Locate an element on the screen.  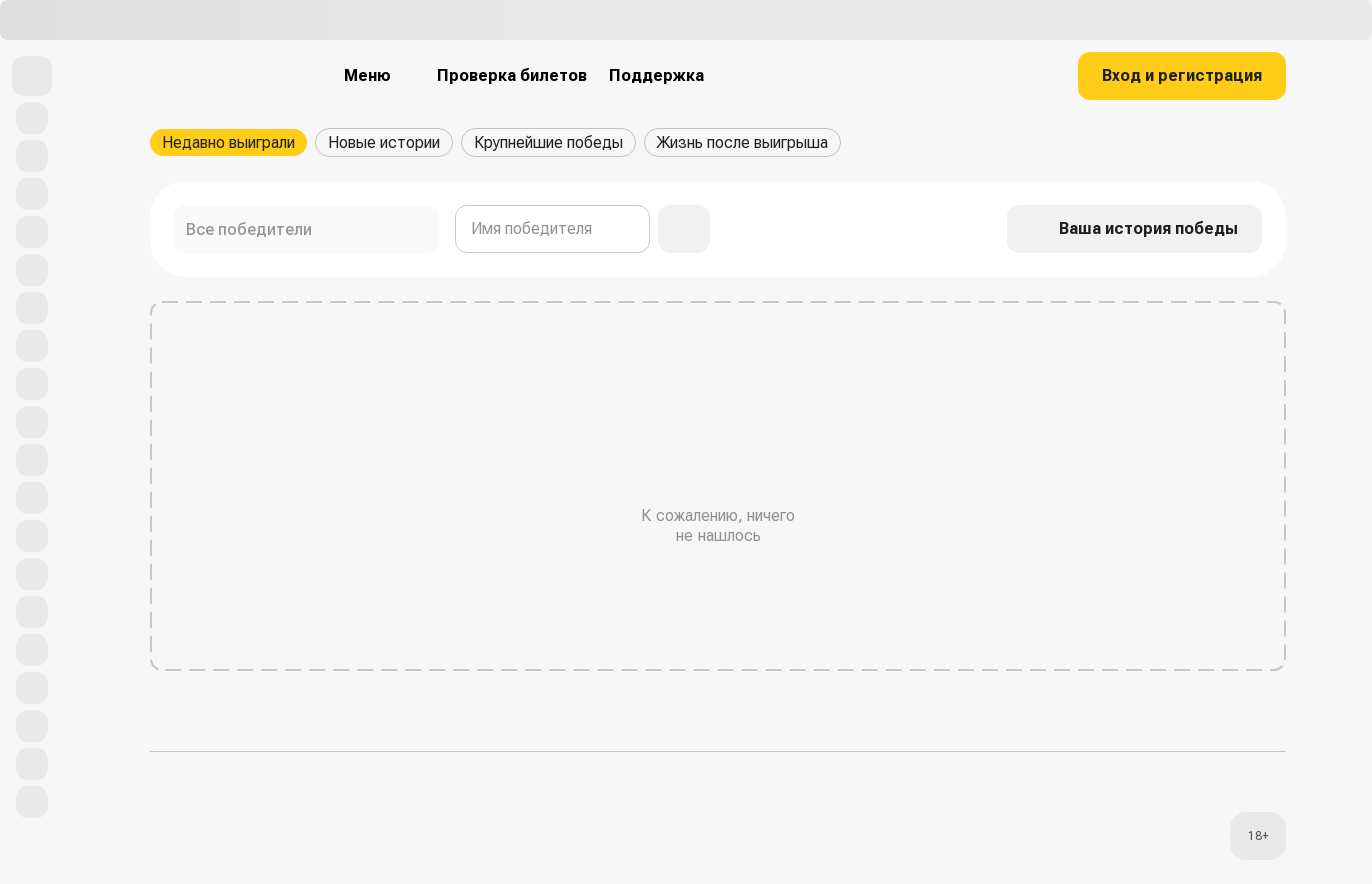
Вход и регистрация is located at coordinates (1182, 75).